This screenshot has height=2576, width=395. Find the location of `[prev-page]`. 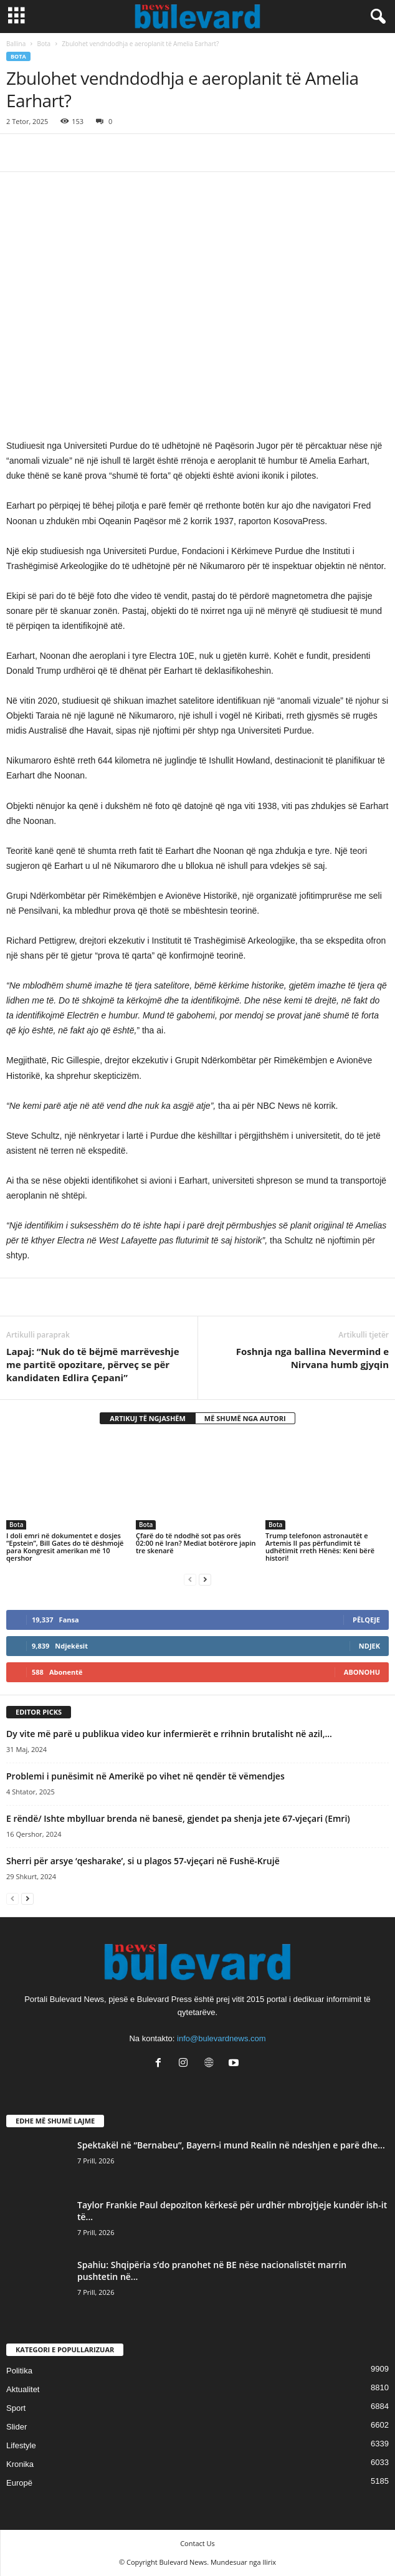

[prev-page] is located at coordinates (190, 1579).